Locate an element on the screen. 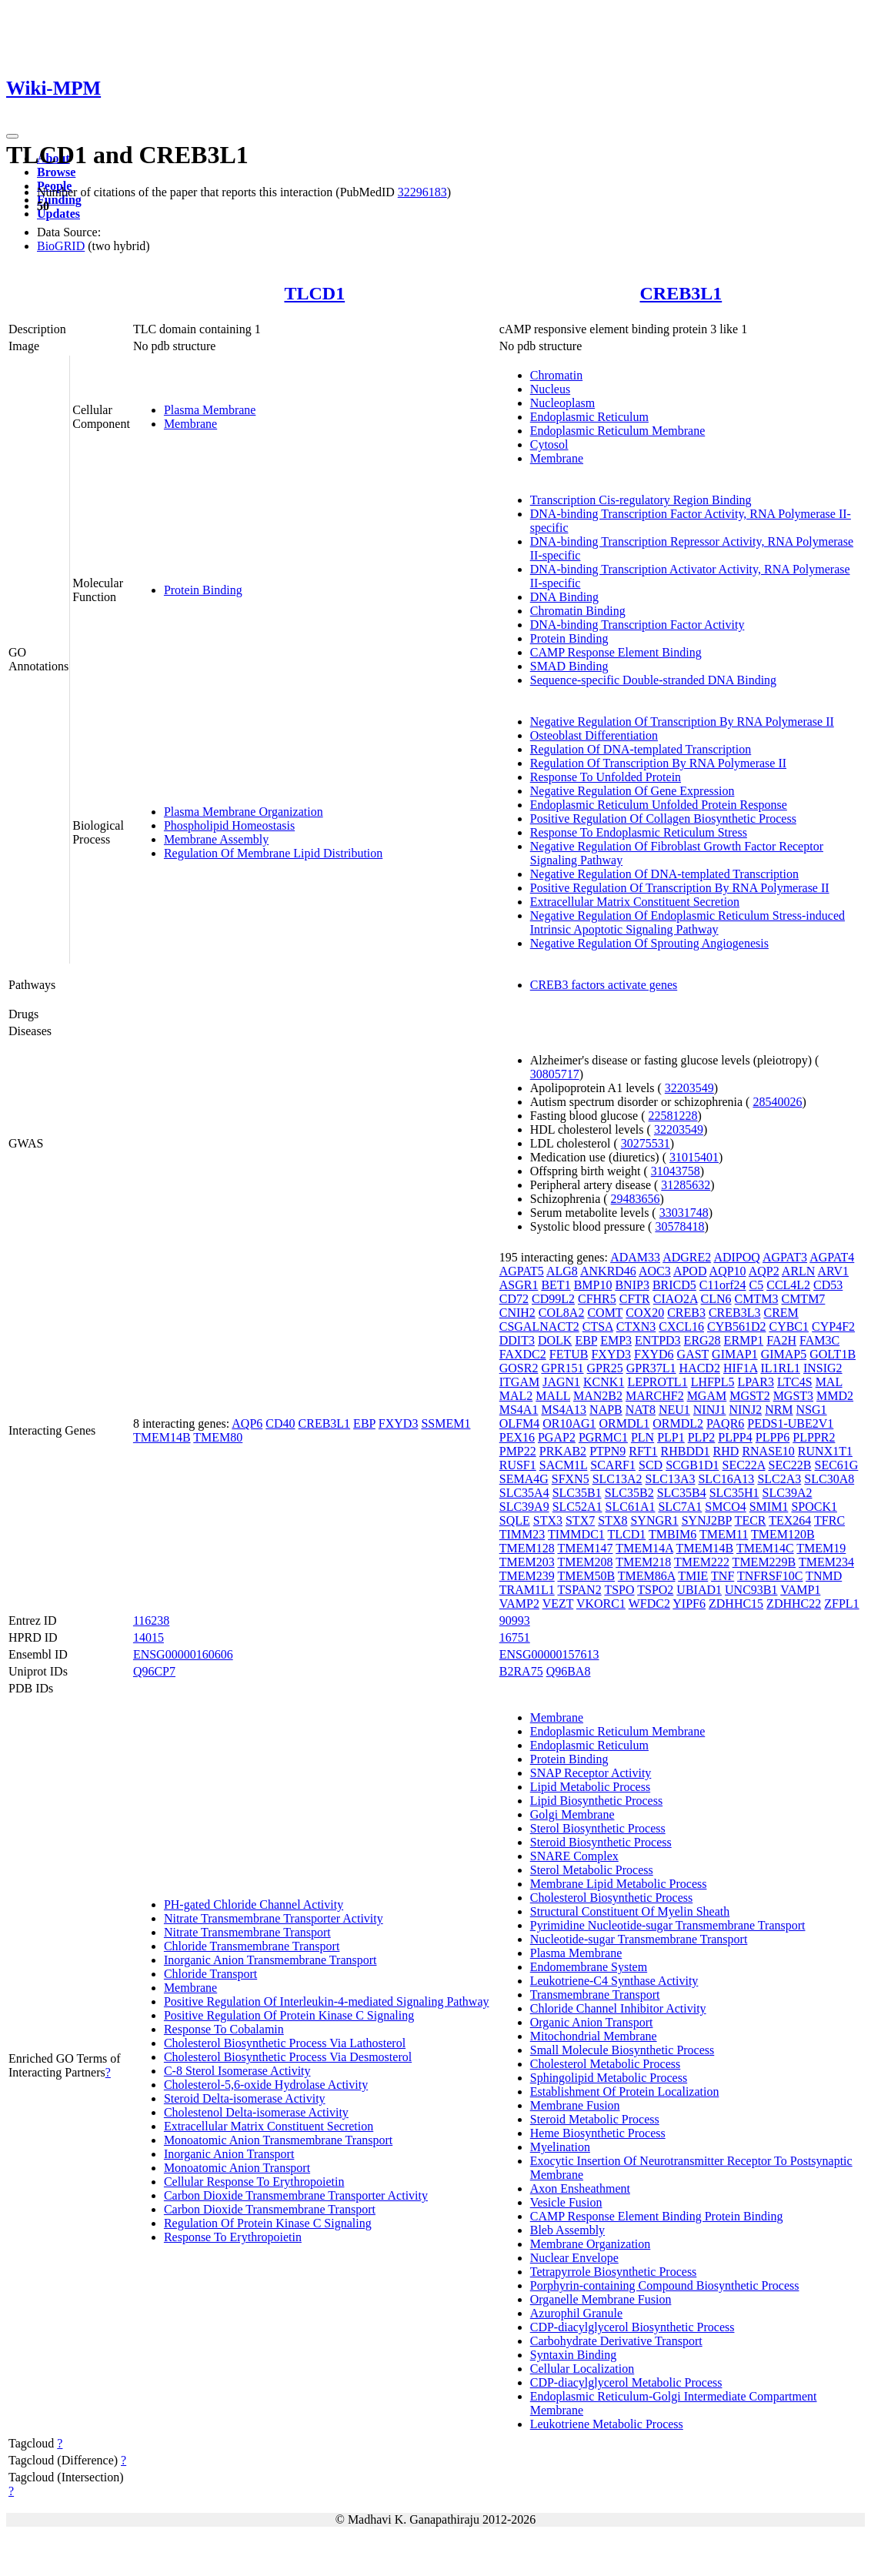 This screenshot has width=871, height=2576. SLC30A8 is located at coordinates (829, 1478).